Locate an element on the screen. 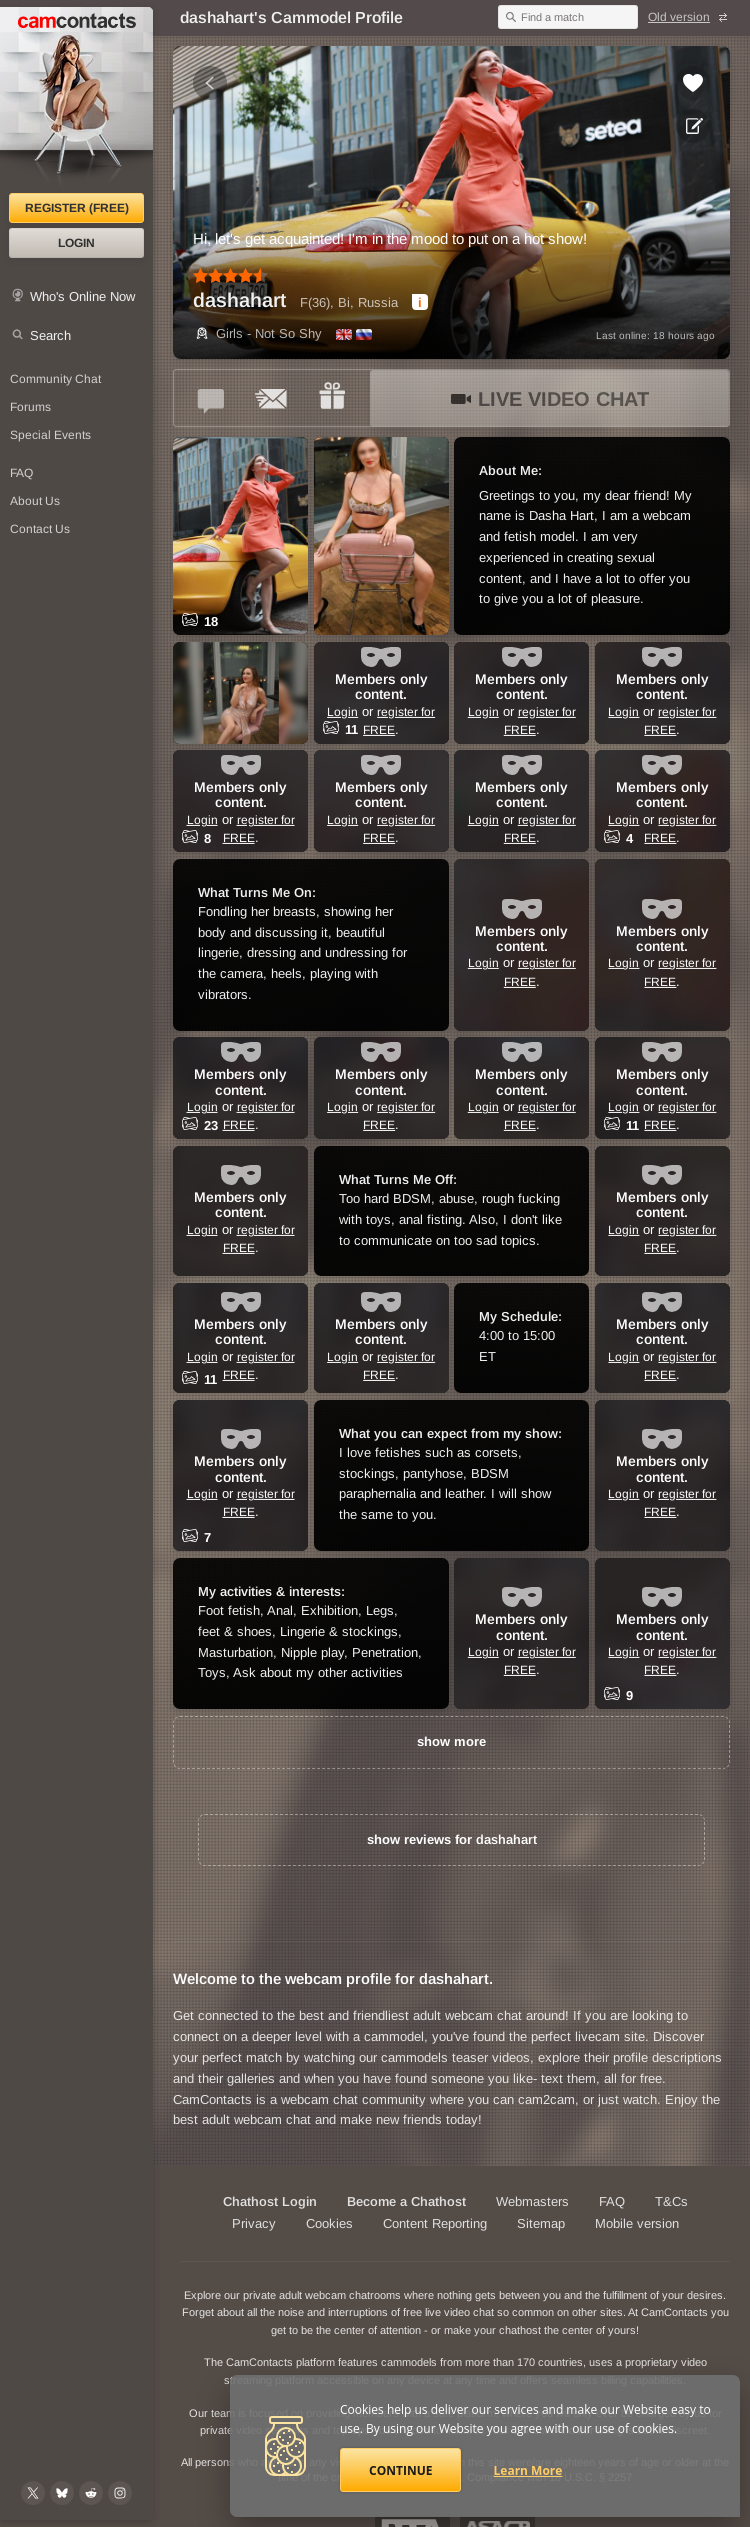 This screenshot has height=2527, width=750. Learn More is located at coordinates (528, 2470).